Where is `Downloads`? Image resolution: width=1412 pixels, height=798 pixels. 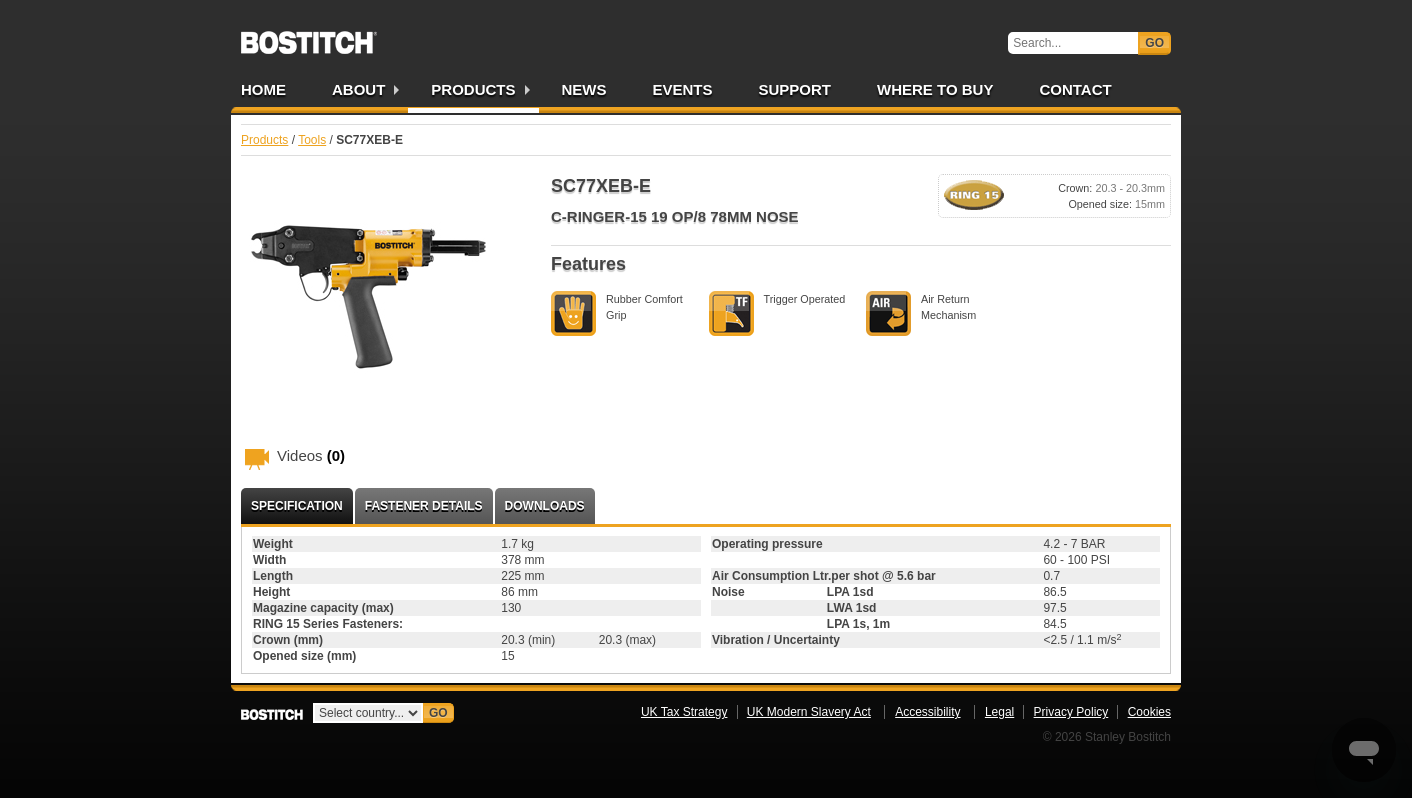
Downloads is located at coordinates (545, 506).